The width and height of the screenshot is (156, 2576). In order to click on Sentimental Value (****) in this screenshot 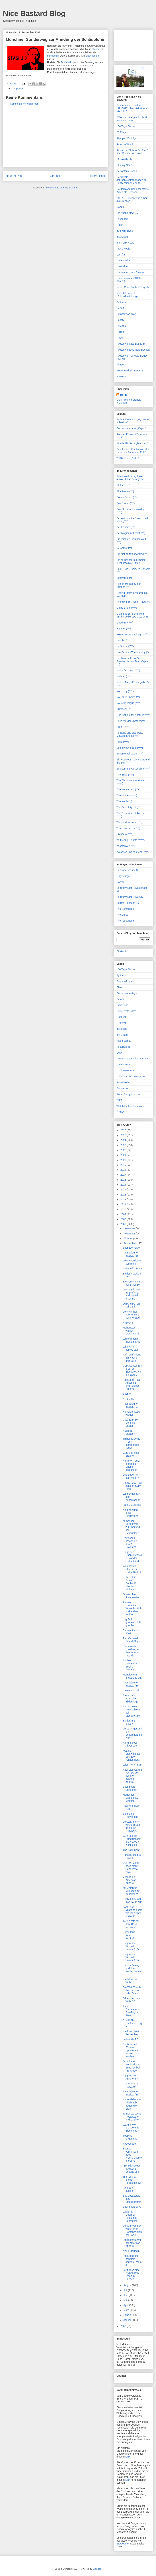, I will do `click(129, 753)`.